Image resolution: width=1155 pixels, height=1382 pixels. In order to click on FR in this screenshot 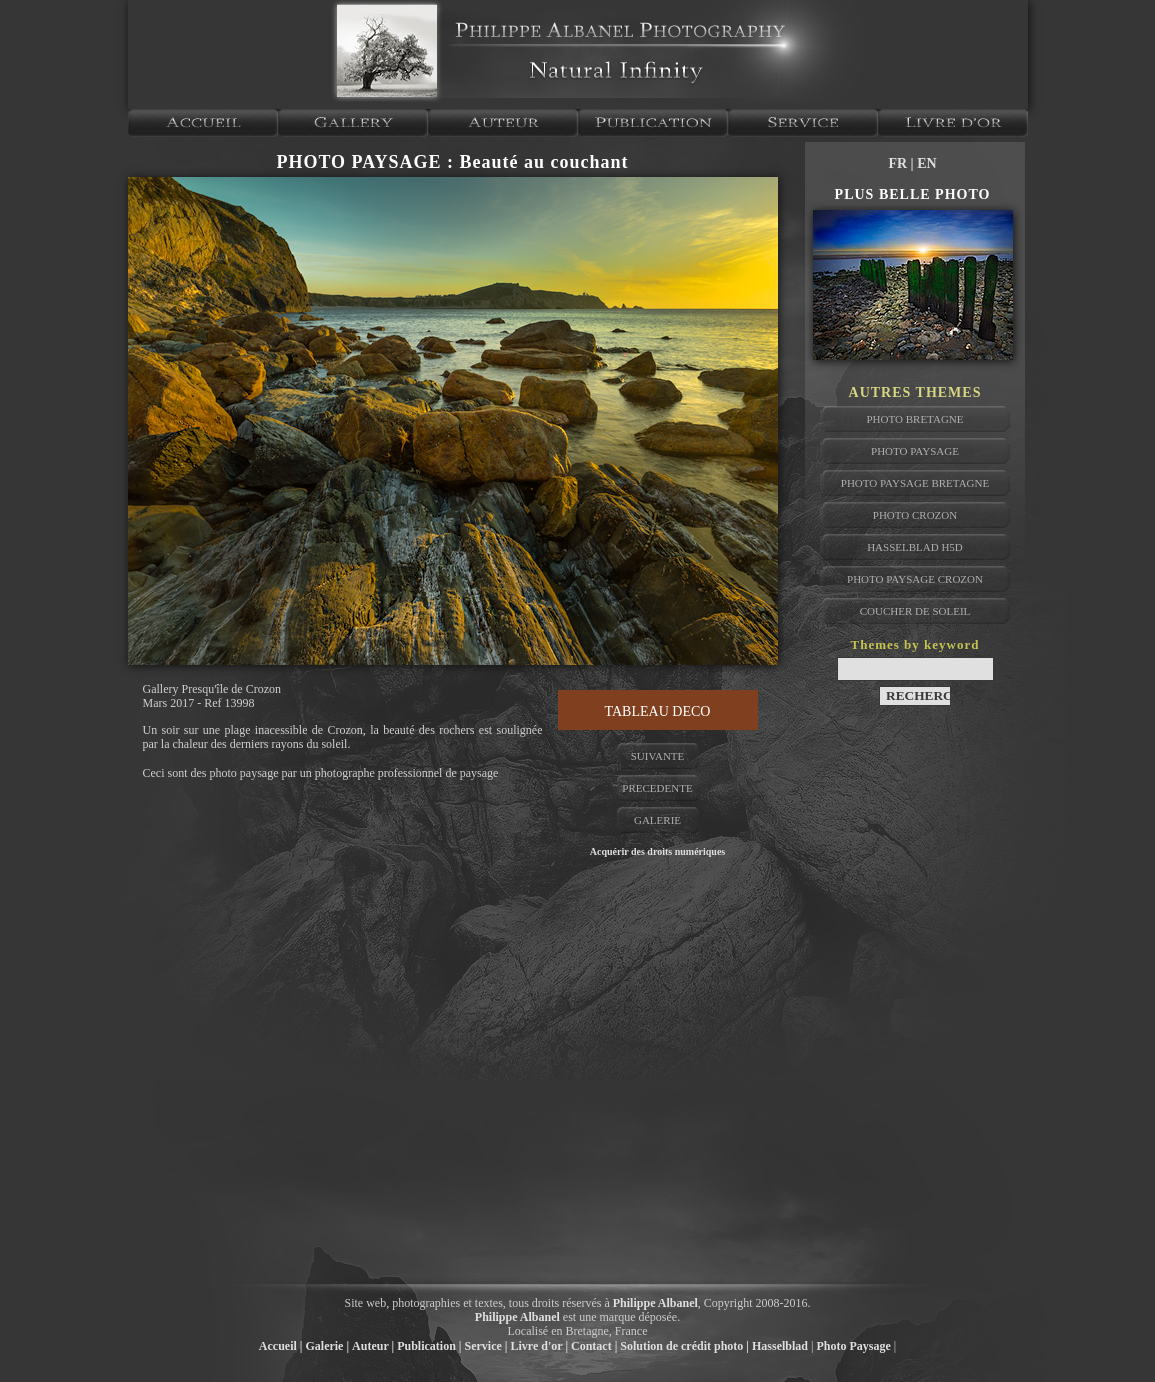, I will do `click(899, 163)`.